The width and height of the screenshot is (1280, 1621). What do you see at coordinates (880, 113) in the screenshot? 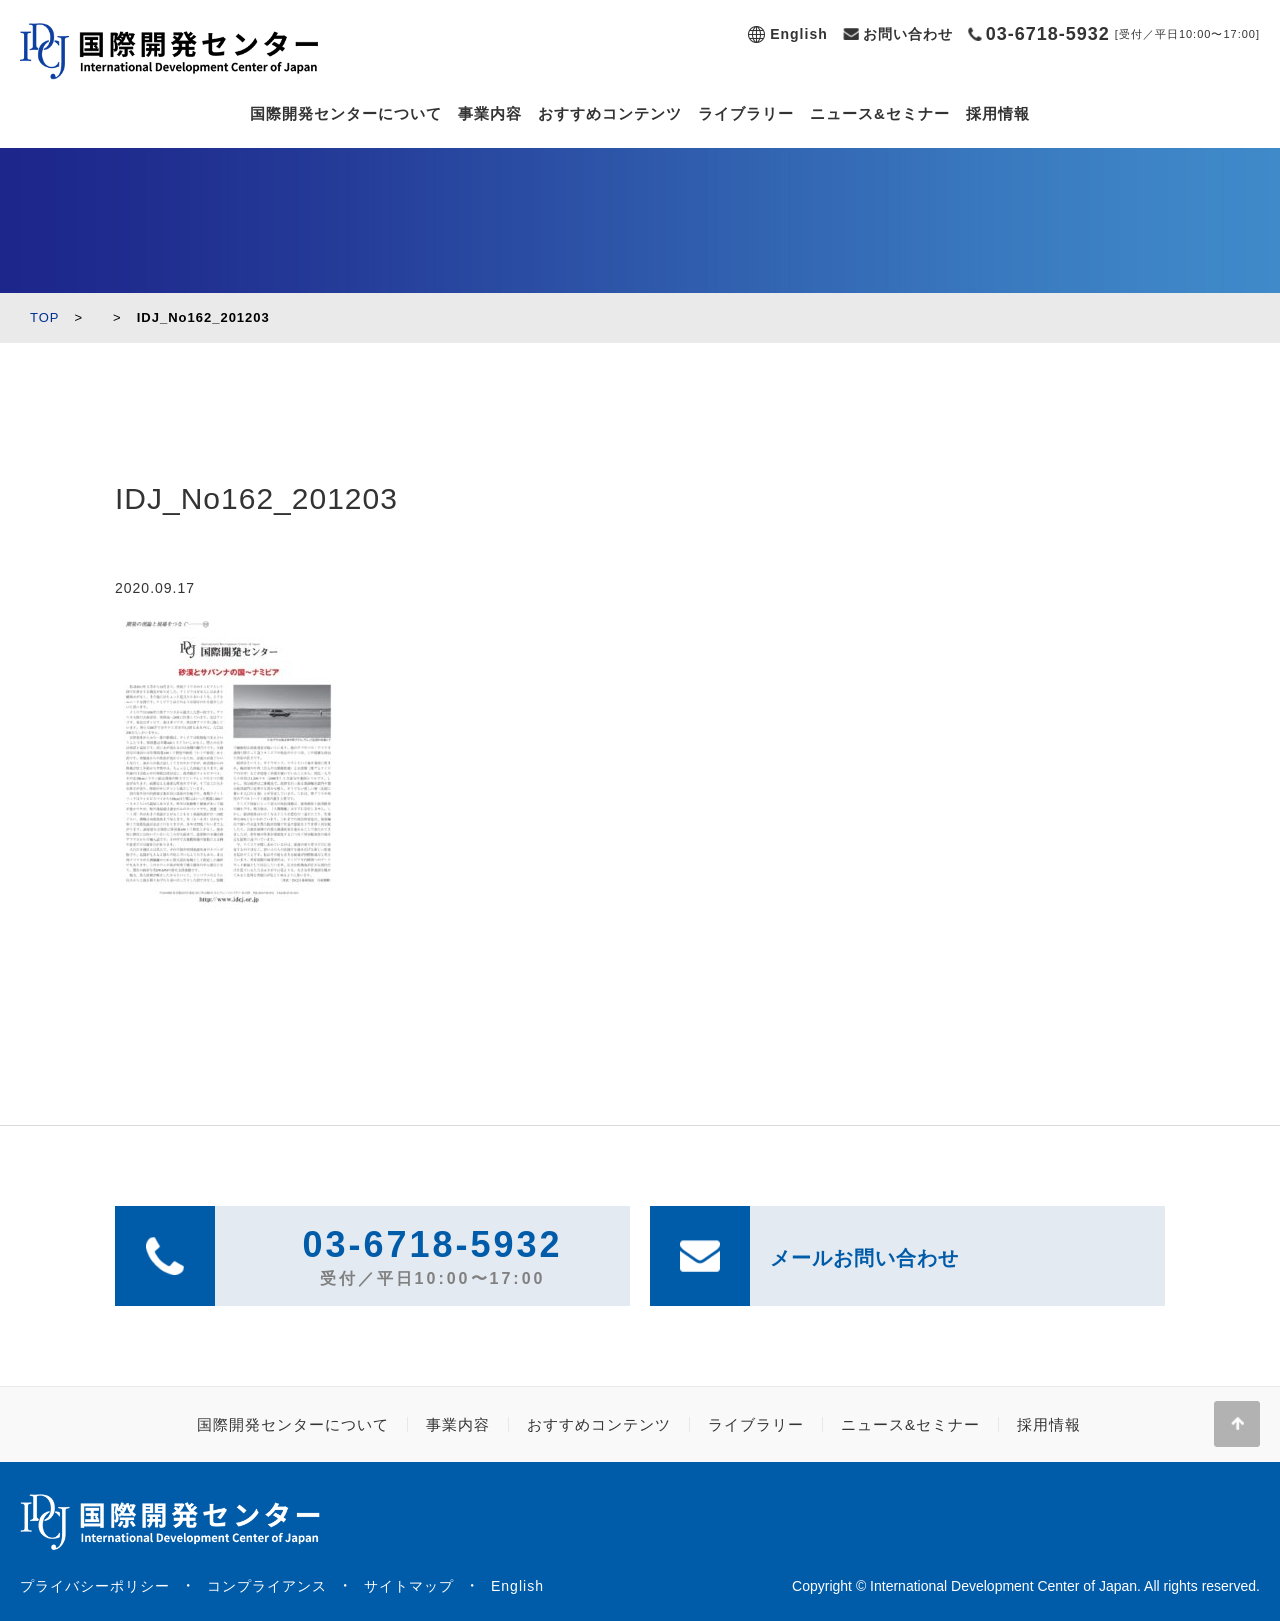
I see `ニュース&セミナー` at bounding box center [880, 113].